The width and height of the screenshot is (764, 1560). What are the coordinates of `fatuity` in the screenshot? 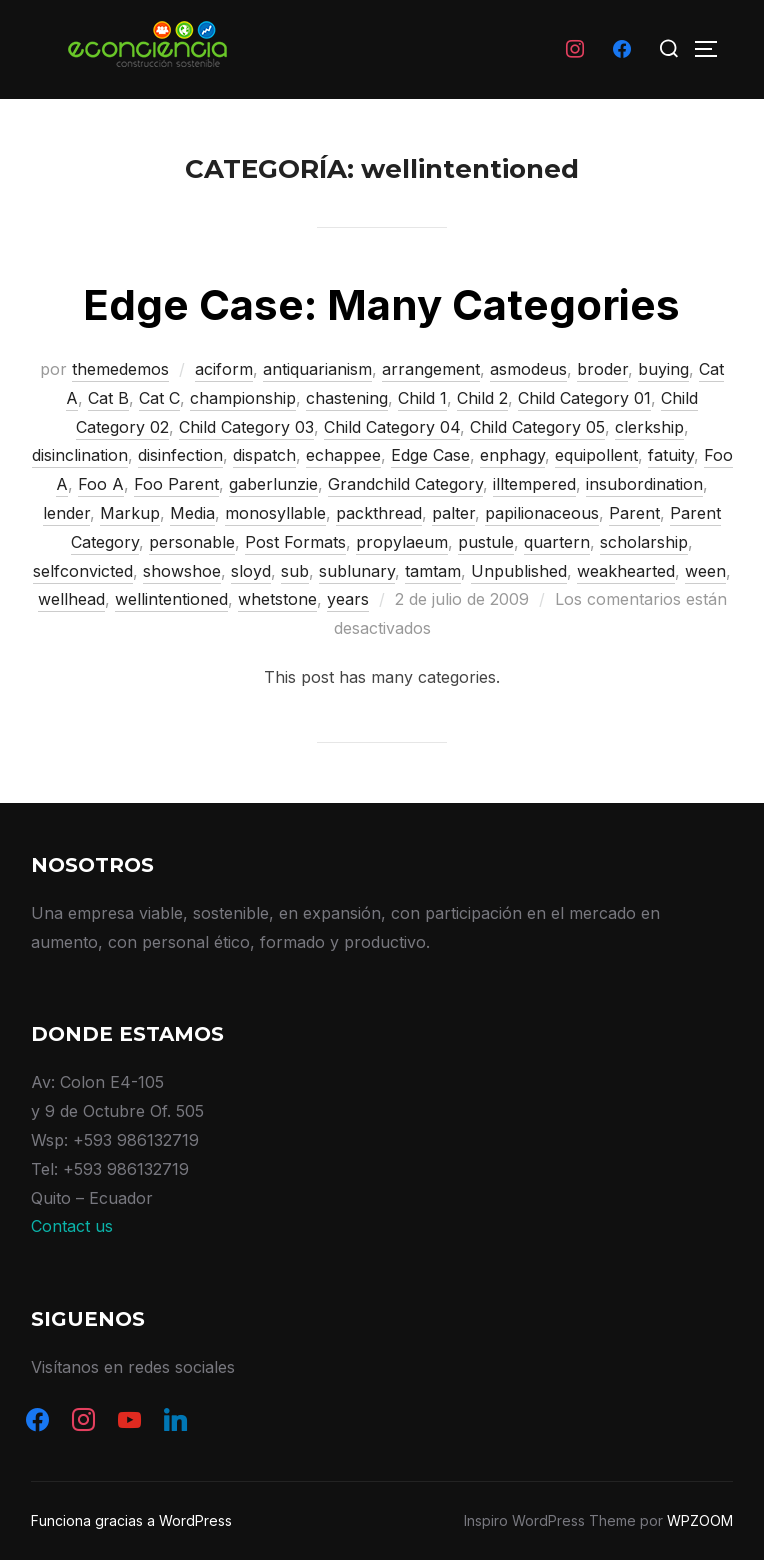 It's located at (671, 455).